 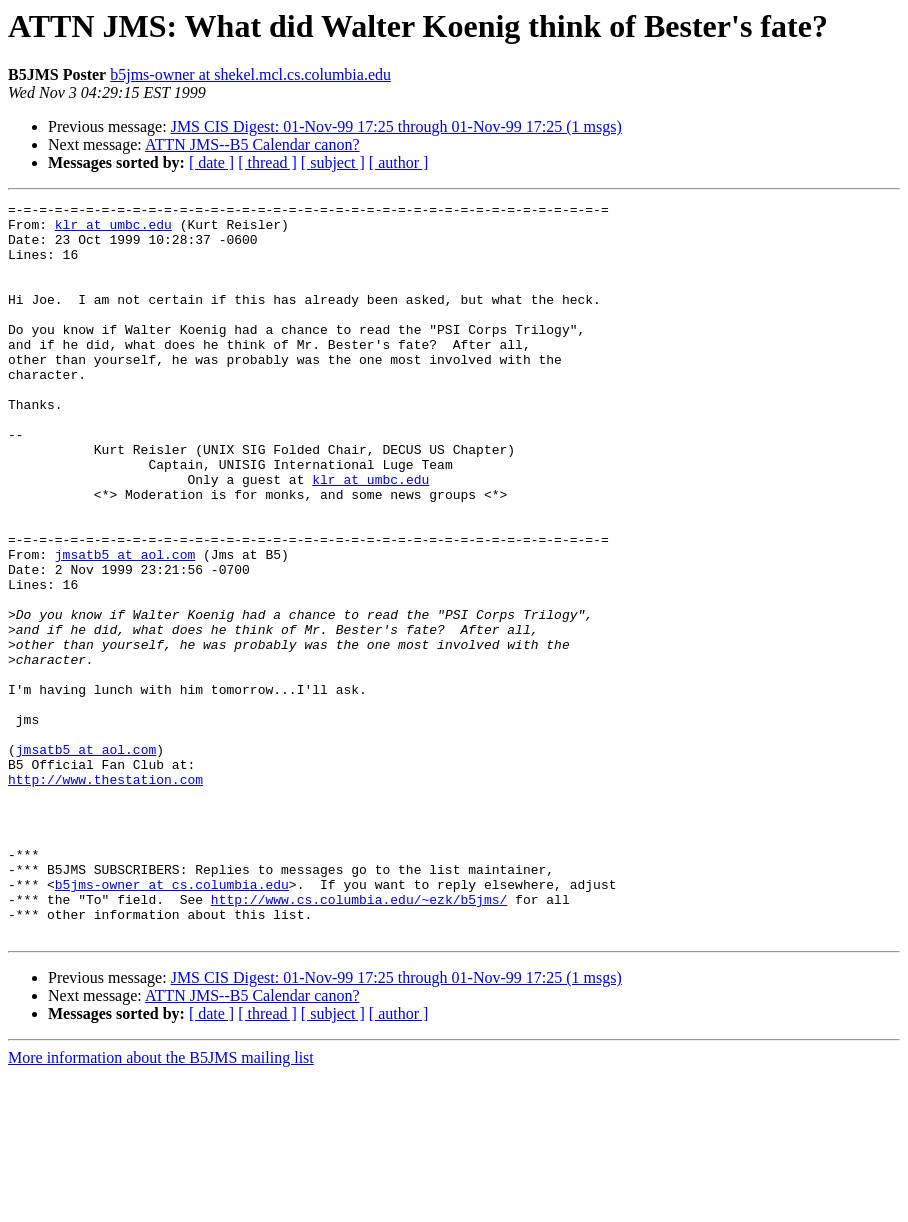 I want to click on [ date ], so click(x=211, y=162).